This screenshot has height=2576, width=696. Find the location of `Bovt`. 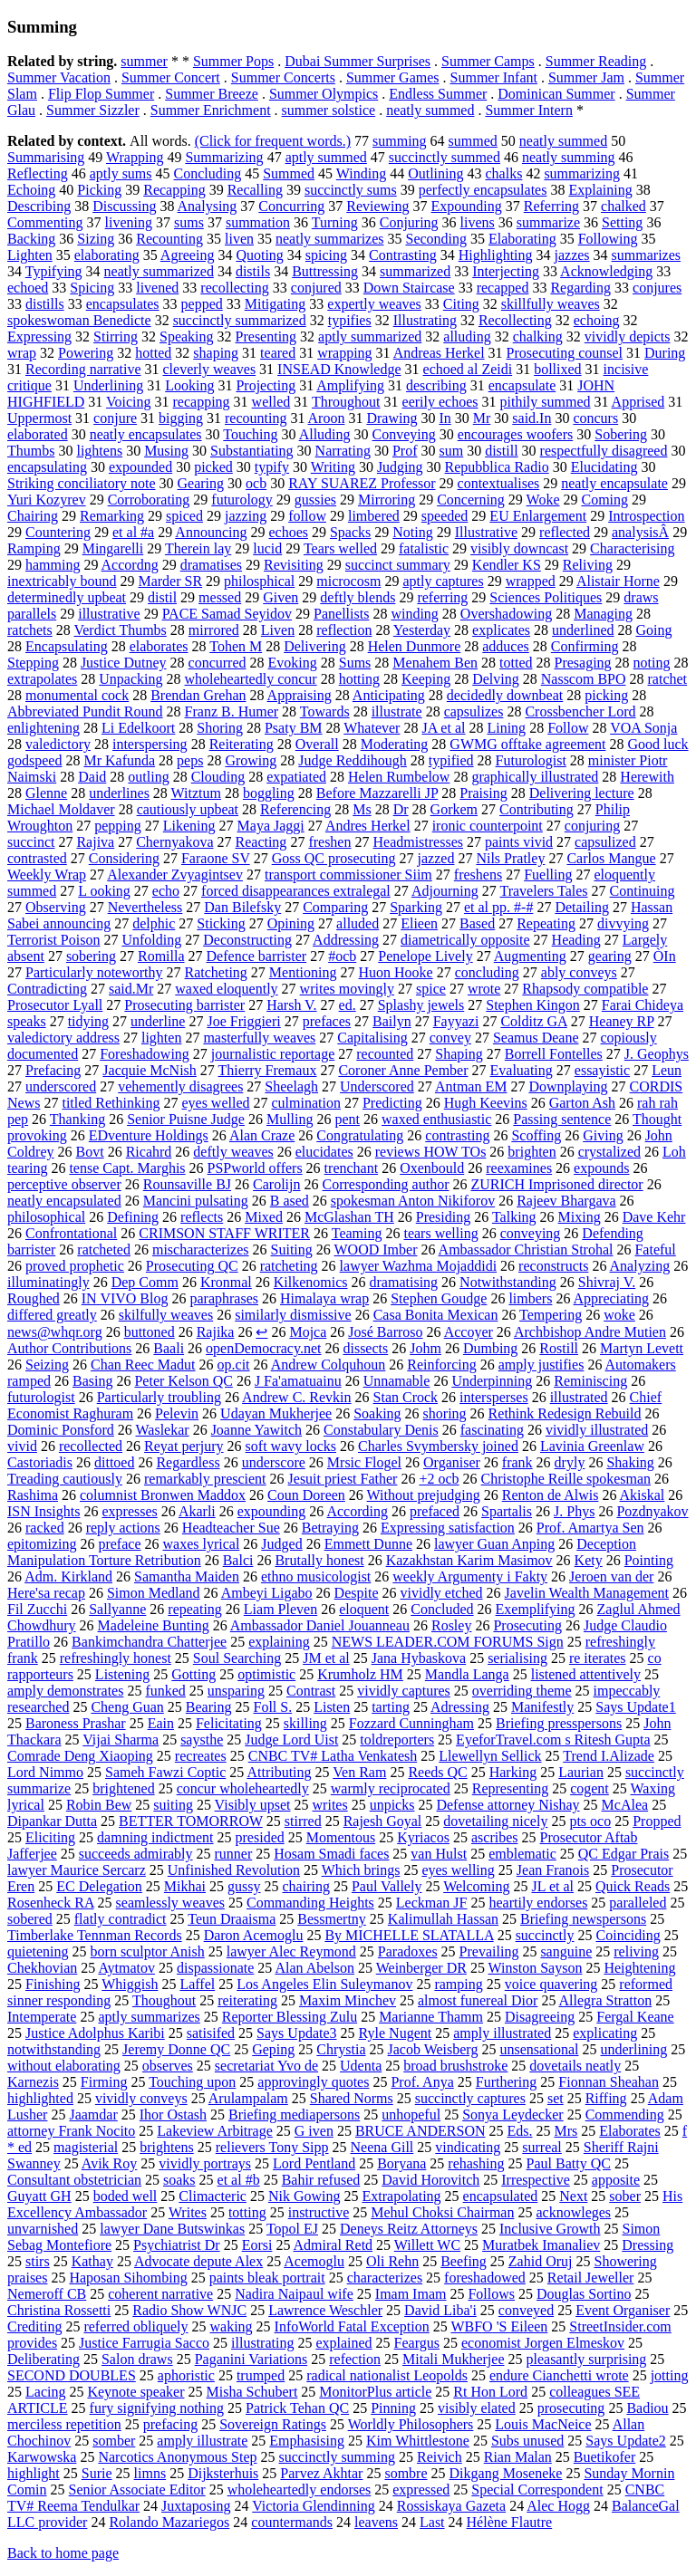

Bovt is located at coordinates (90, 1151).